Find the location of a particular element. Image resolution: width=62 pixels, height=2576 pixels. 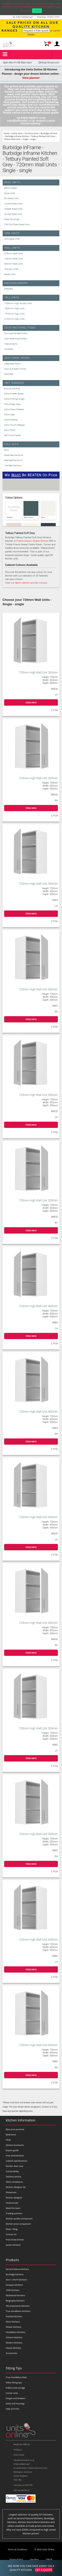

Second Nature kitchens is located at coordinates (17, 2269).